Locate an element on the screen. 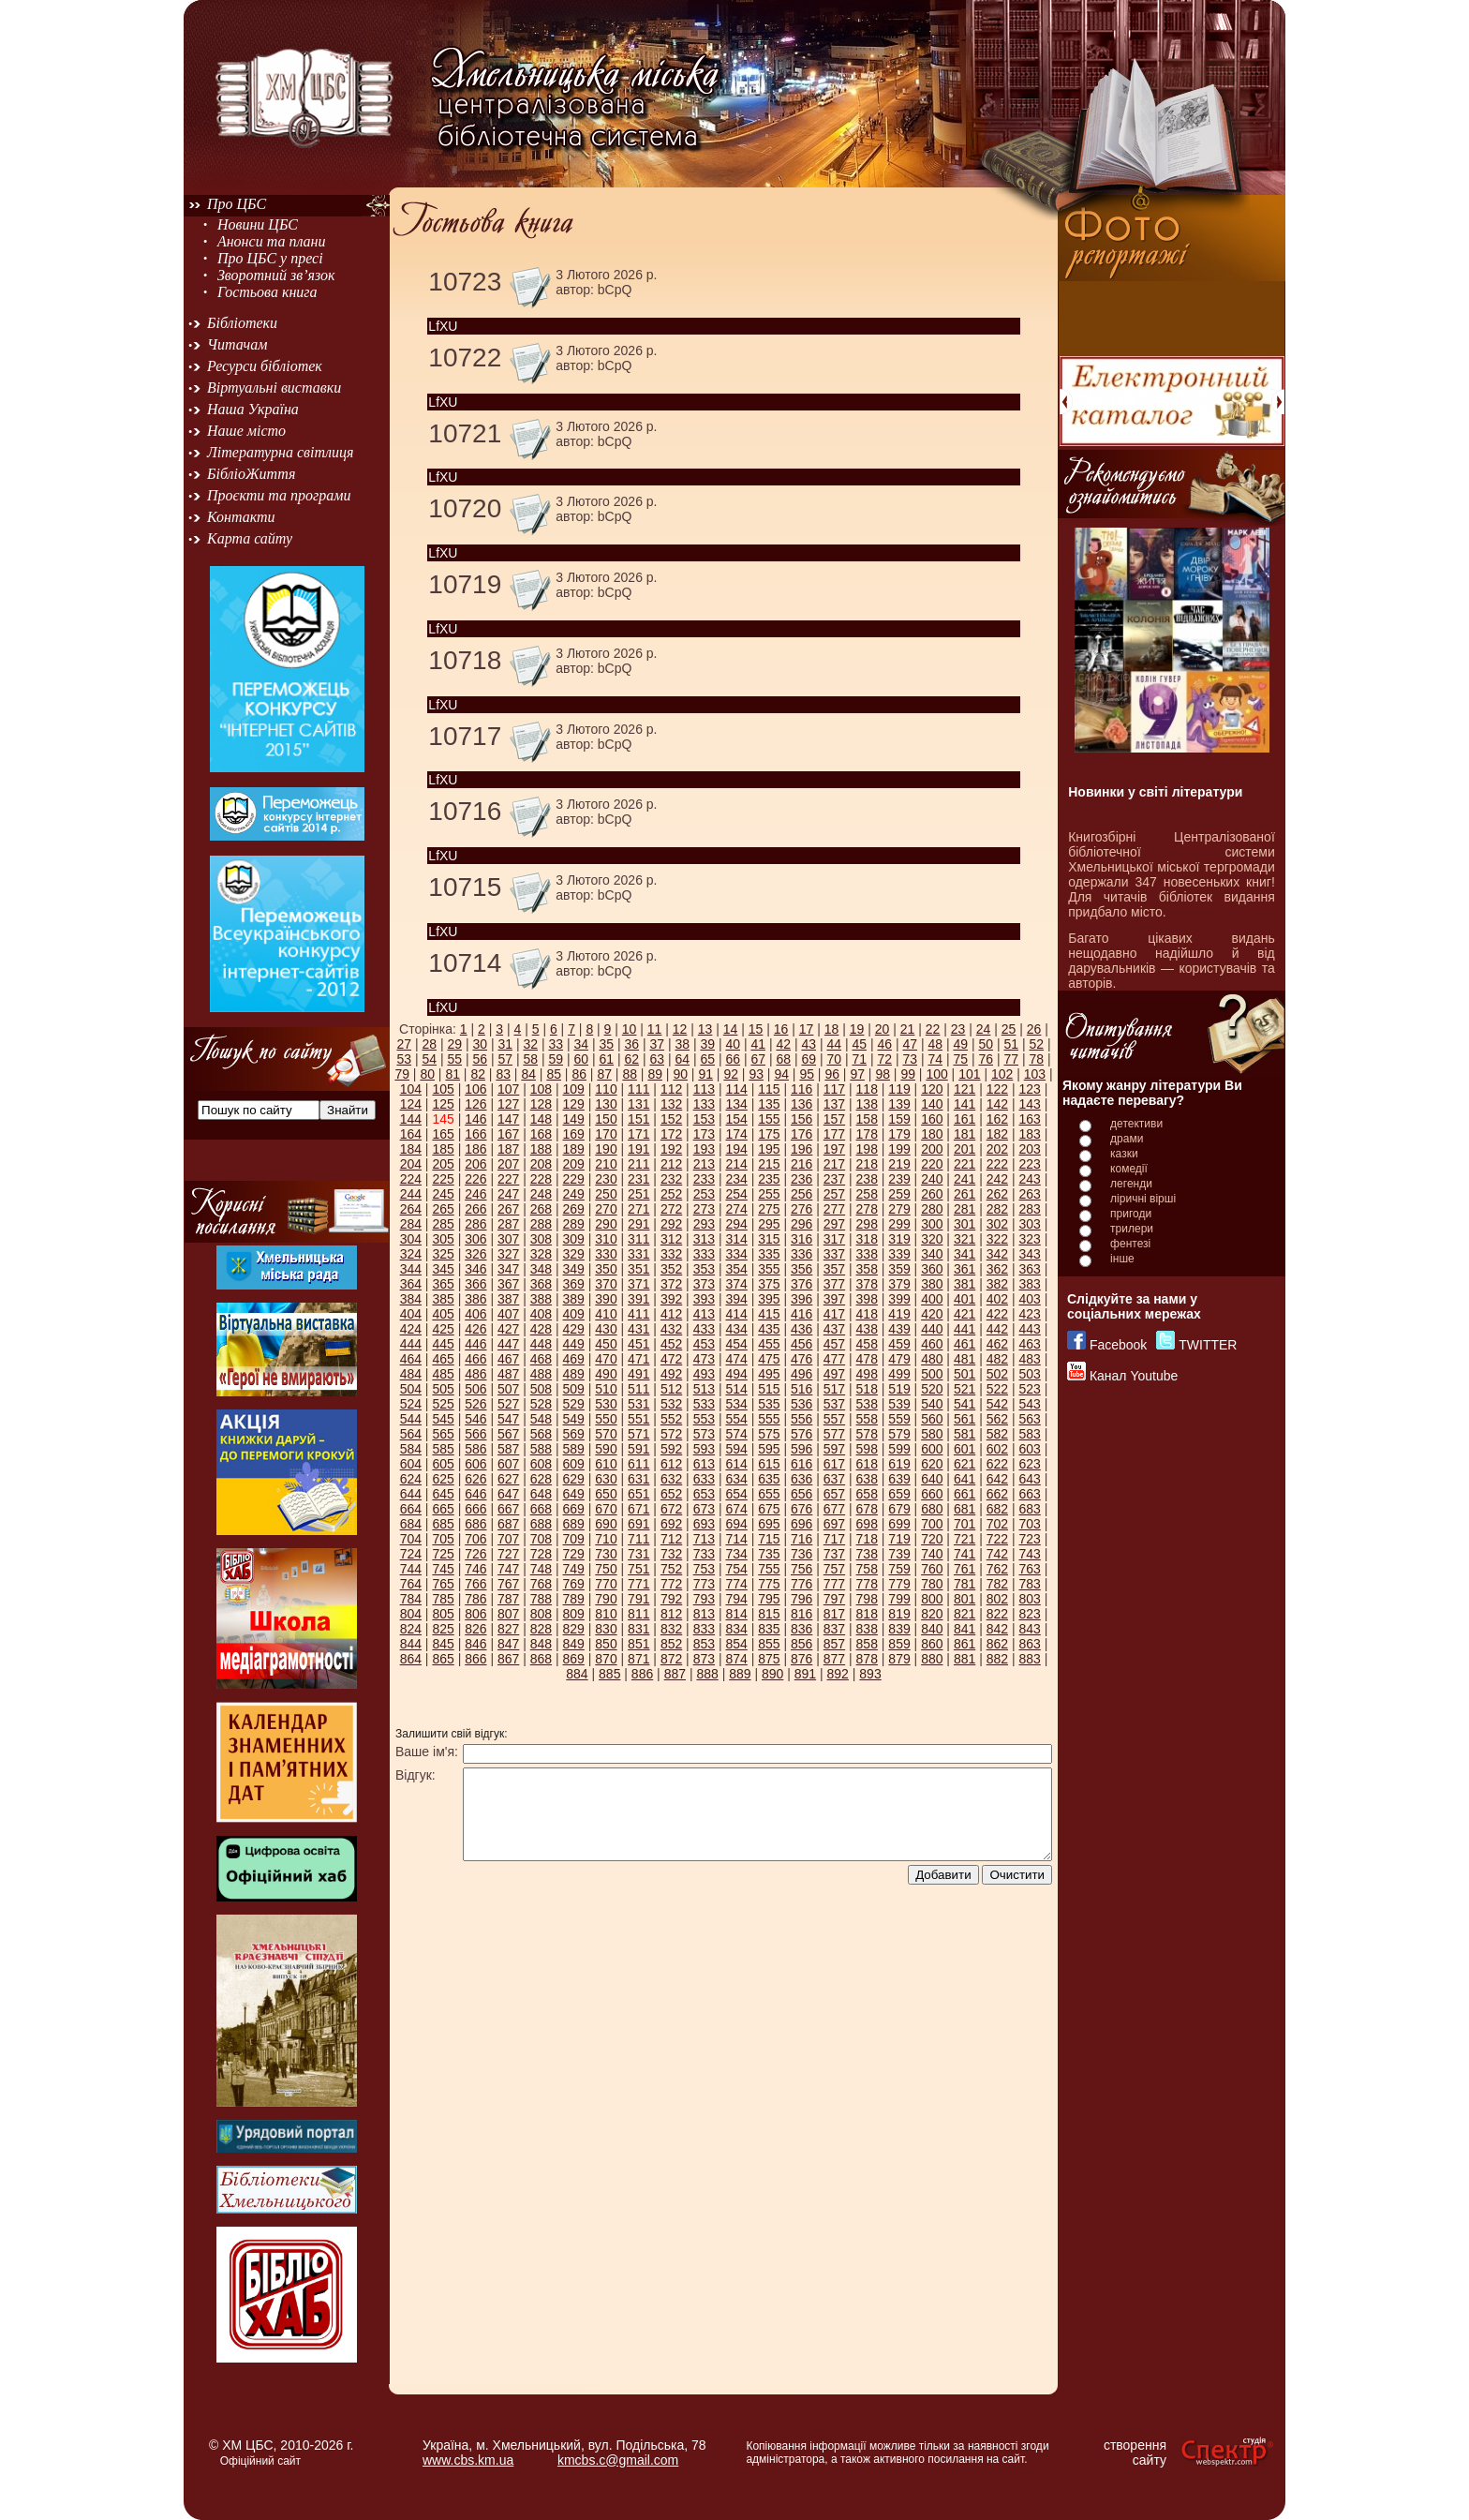 This screenshot has height=2520, width=1469. 263 is located at coordinates (1029, 1193).